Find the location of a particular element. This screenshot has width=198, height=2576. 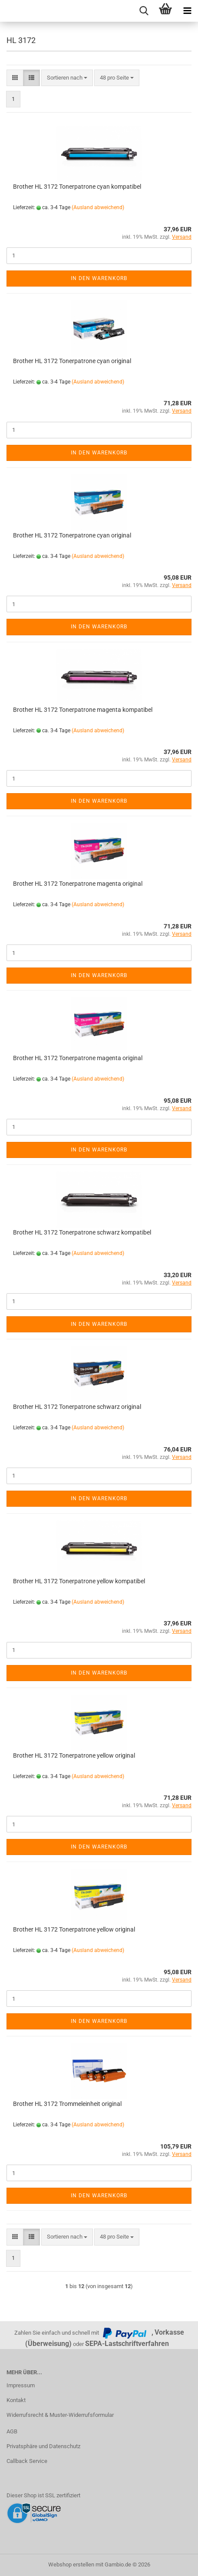

Callback Service is located at coordinates (27, 2461).